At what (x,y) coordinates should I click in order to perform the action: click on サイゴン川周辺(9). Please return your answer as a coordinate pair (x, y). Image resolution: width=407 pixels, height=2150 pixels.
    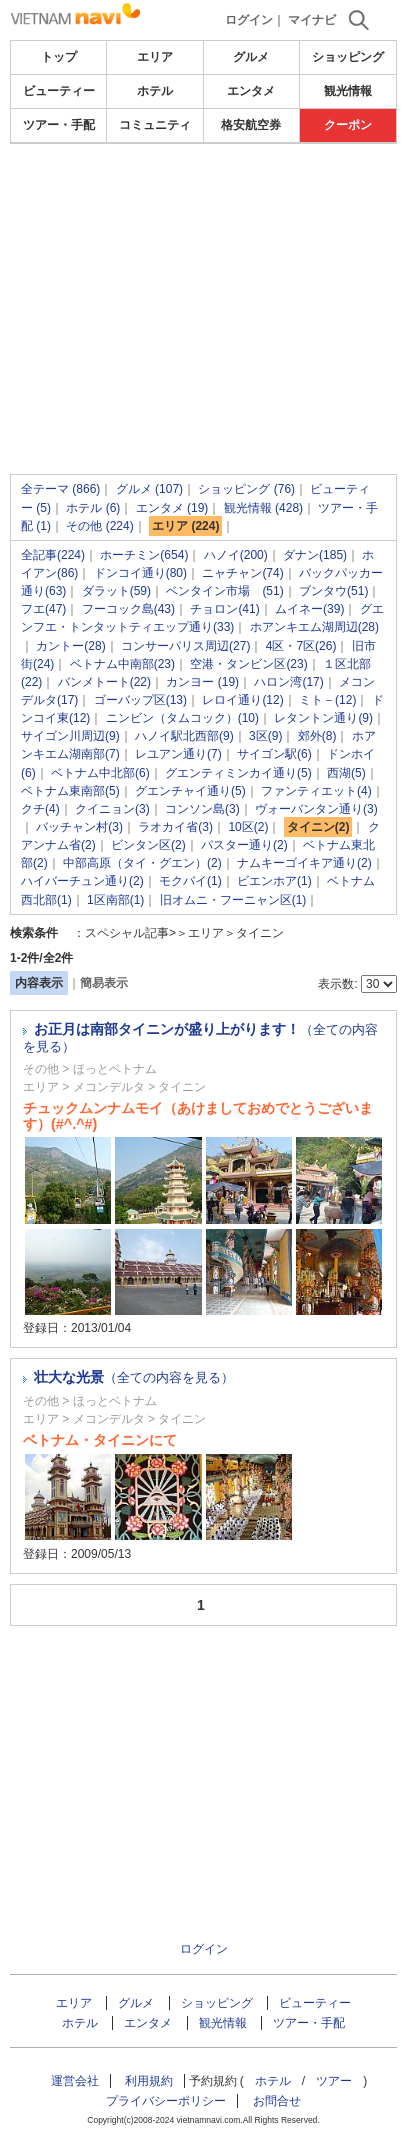
    Looking at the image, I should click on (70, 736).